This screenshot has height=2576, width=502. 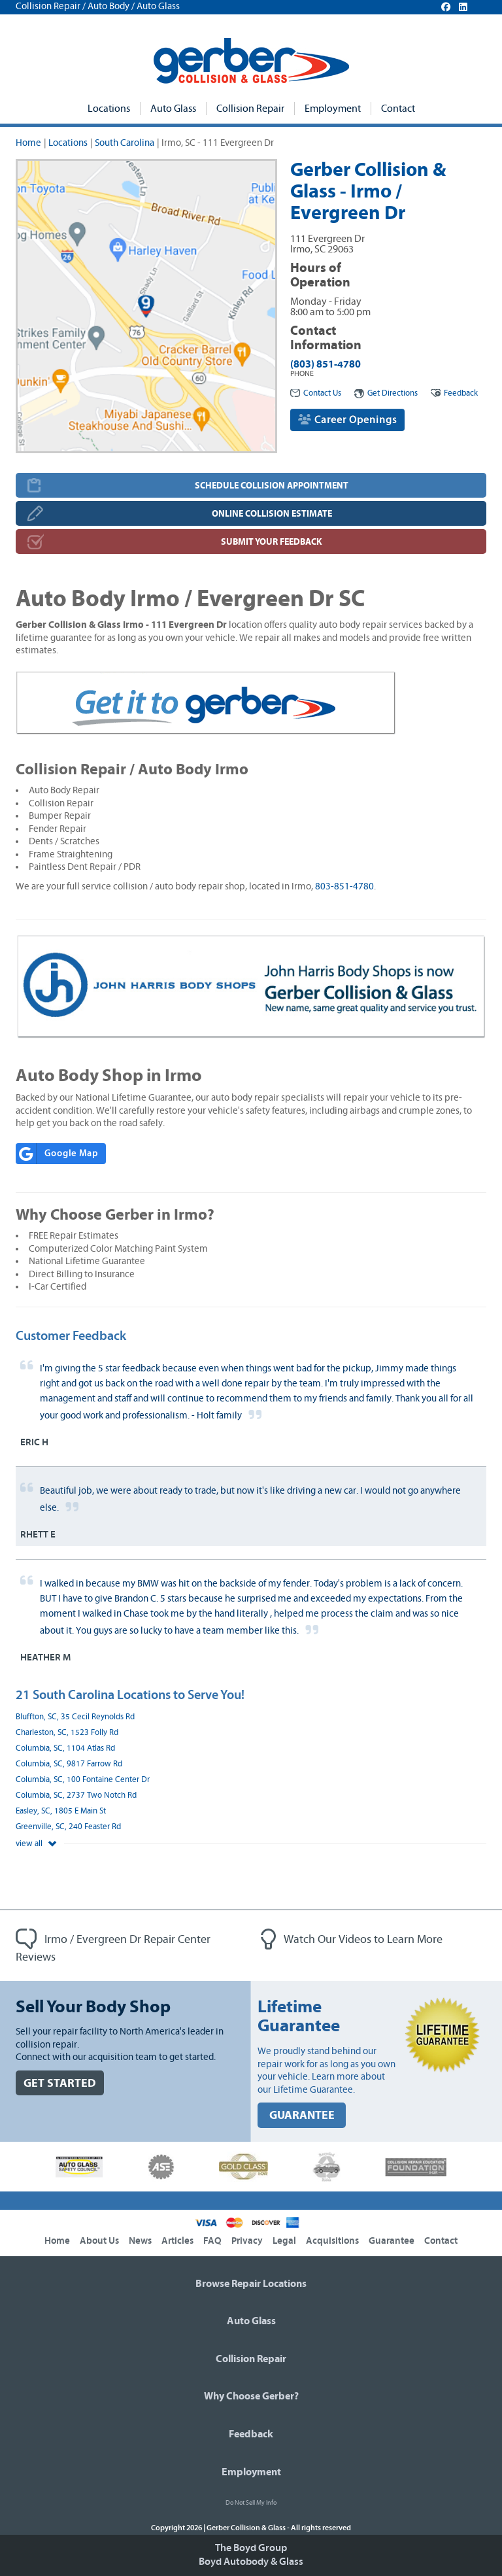 I want to click on South Carolina, so click(x=124, y=143).